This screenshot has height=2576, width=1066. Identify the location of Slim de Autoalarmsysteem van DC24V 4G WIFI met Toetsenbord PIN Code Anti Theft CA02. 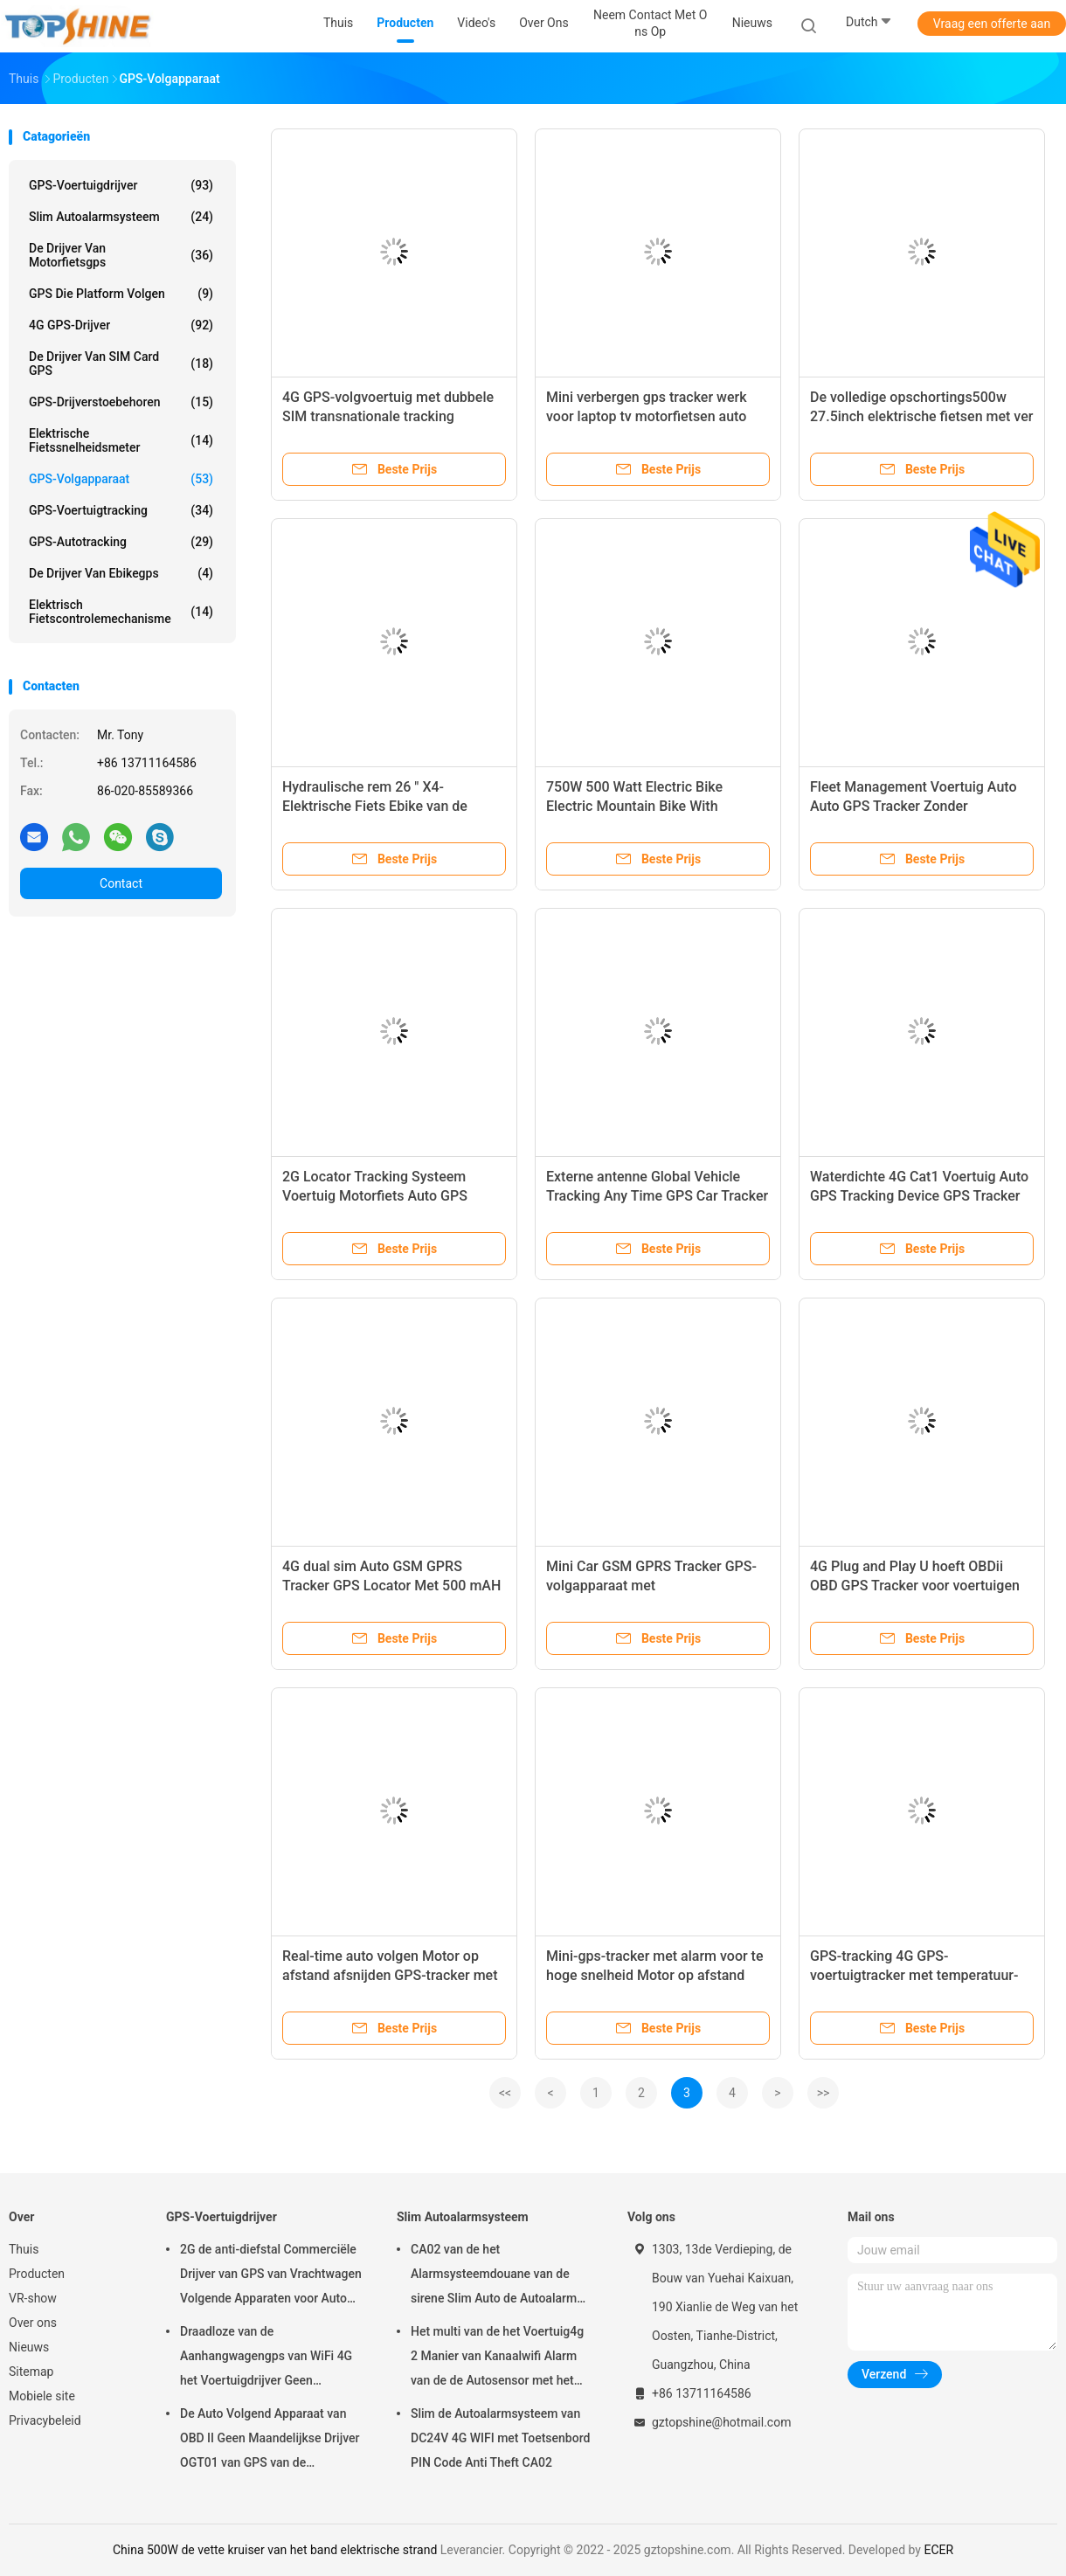
(500, 2437).